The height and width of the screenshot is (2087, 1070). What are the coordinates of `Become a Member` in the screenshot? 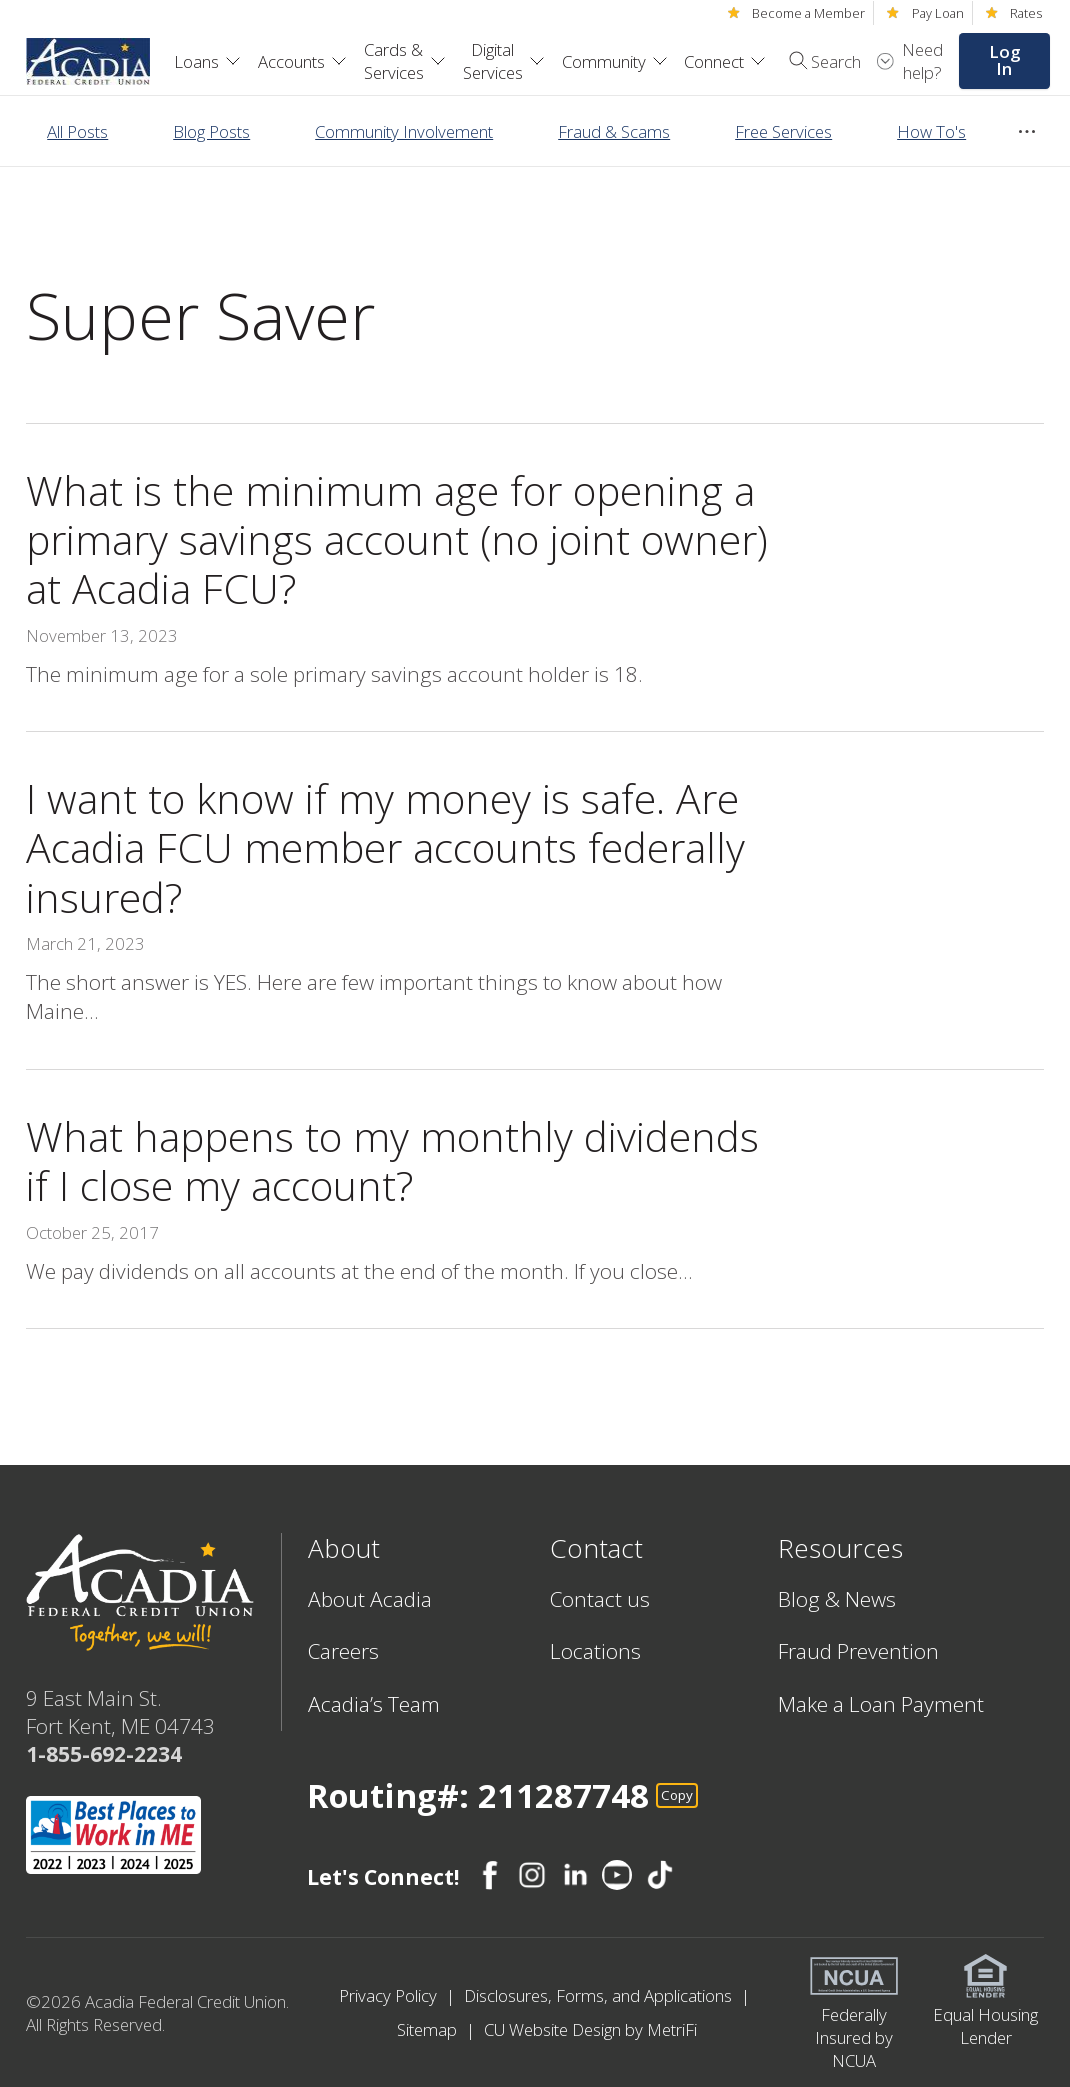 It's located at (808, 13).